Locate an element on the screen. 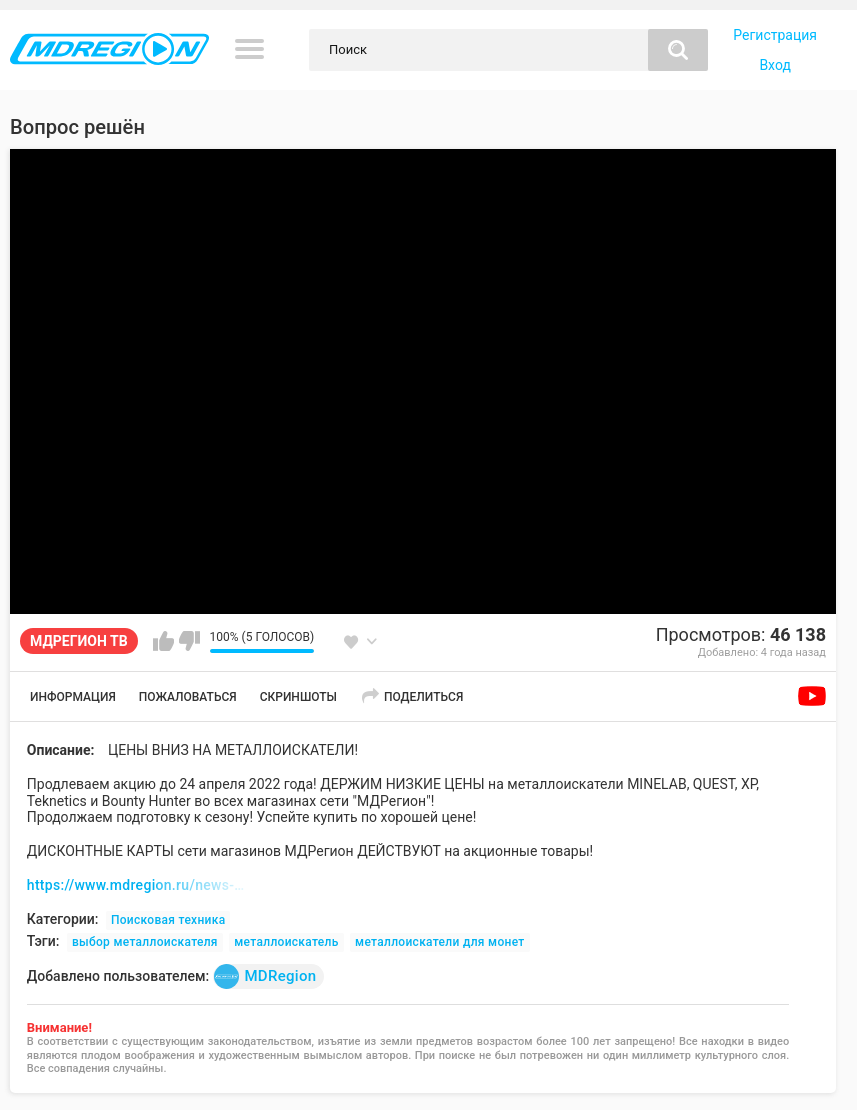  Мне нравится is located at coordinates (163, 641).